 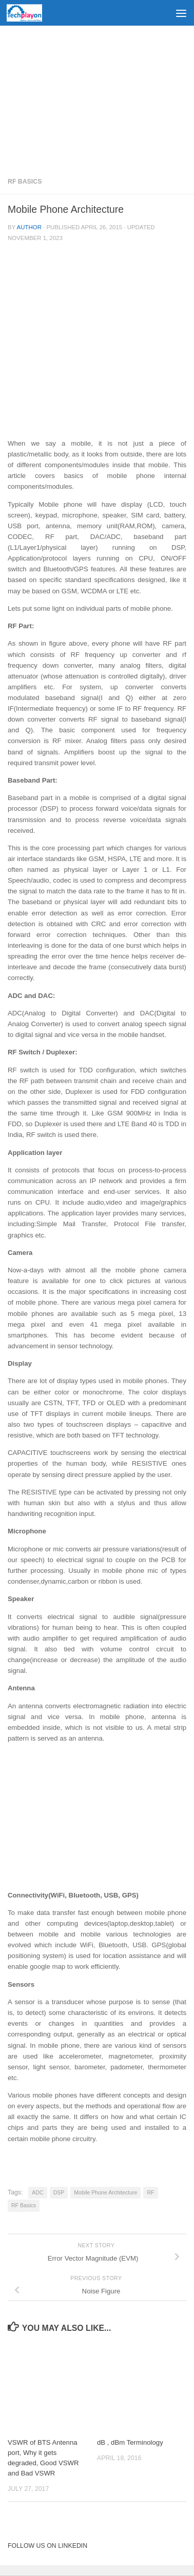 I want to click on ADC, so click(x=37, y=2192).